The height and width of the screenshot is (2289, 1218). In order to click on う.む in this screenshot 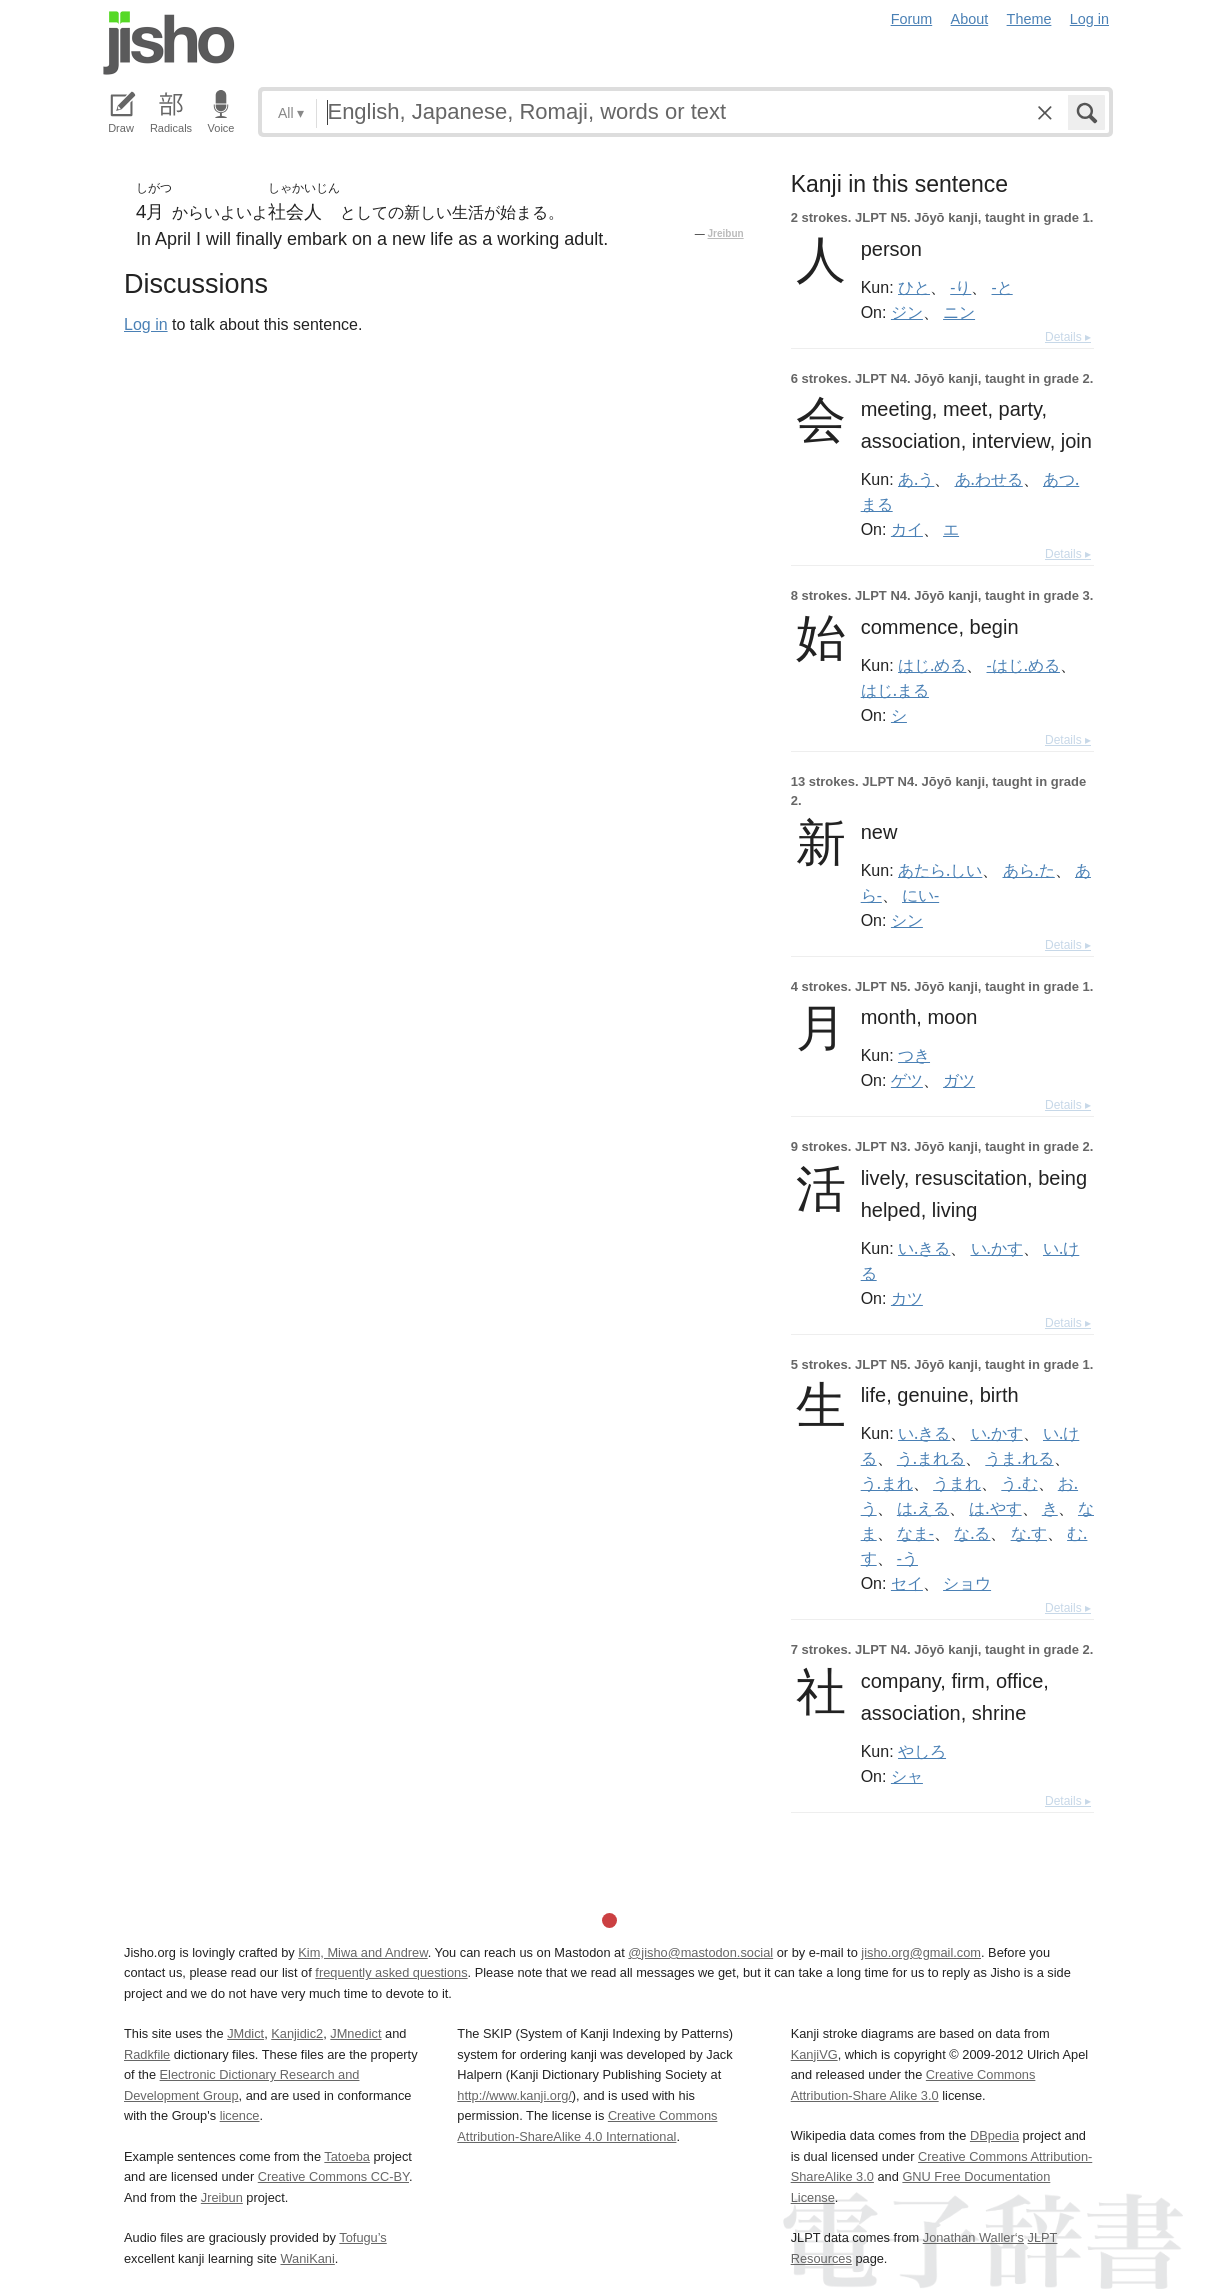, I will do `click(1019, 1483)`.